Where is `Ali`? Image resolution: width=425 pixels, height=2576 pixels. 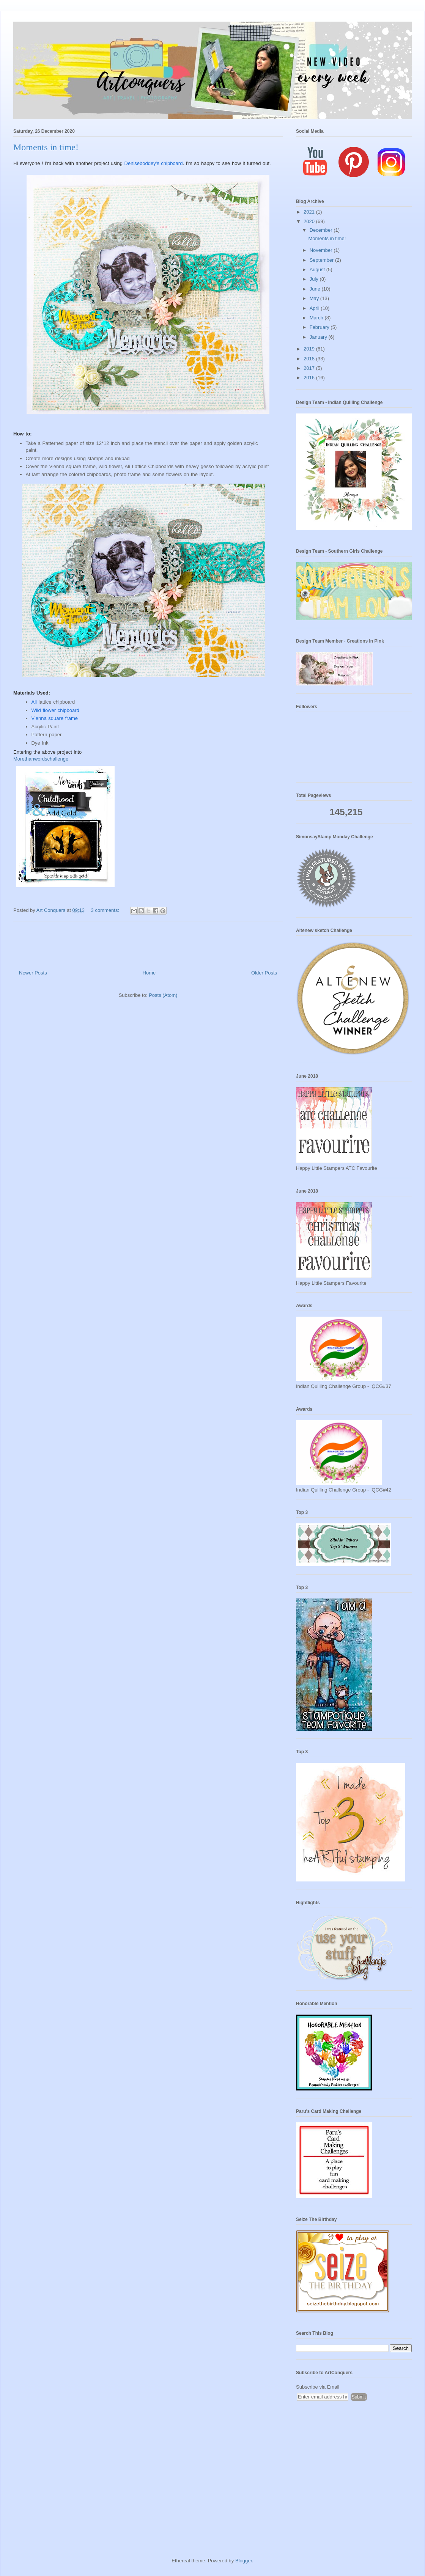 Ali is located at coordinates (35, 702).